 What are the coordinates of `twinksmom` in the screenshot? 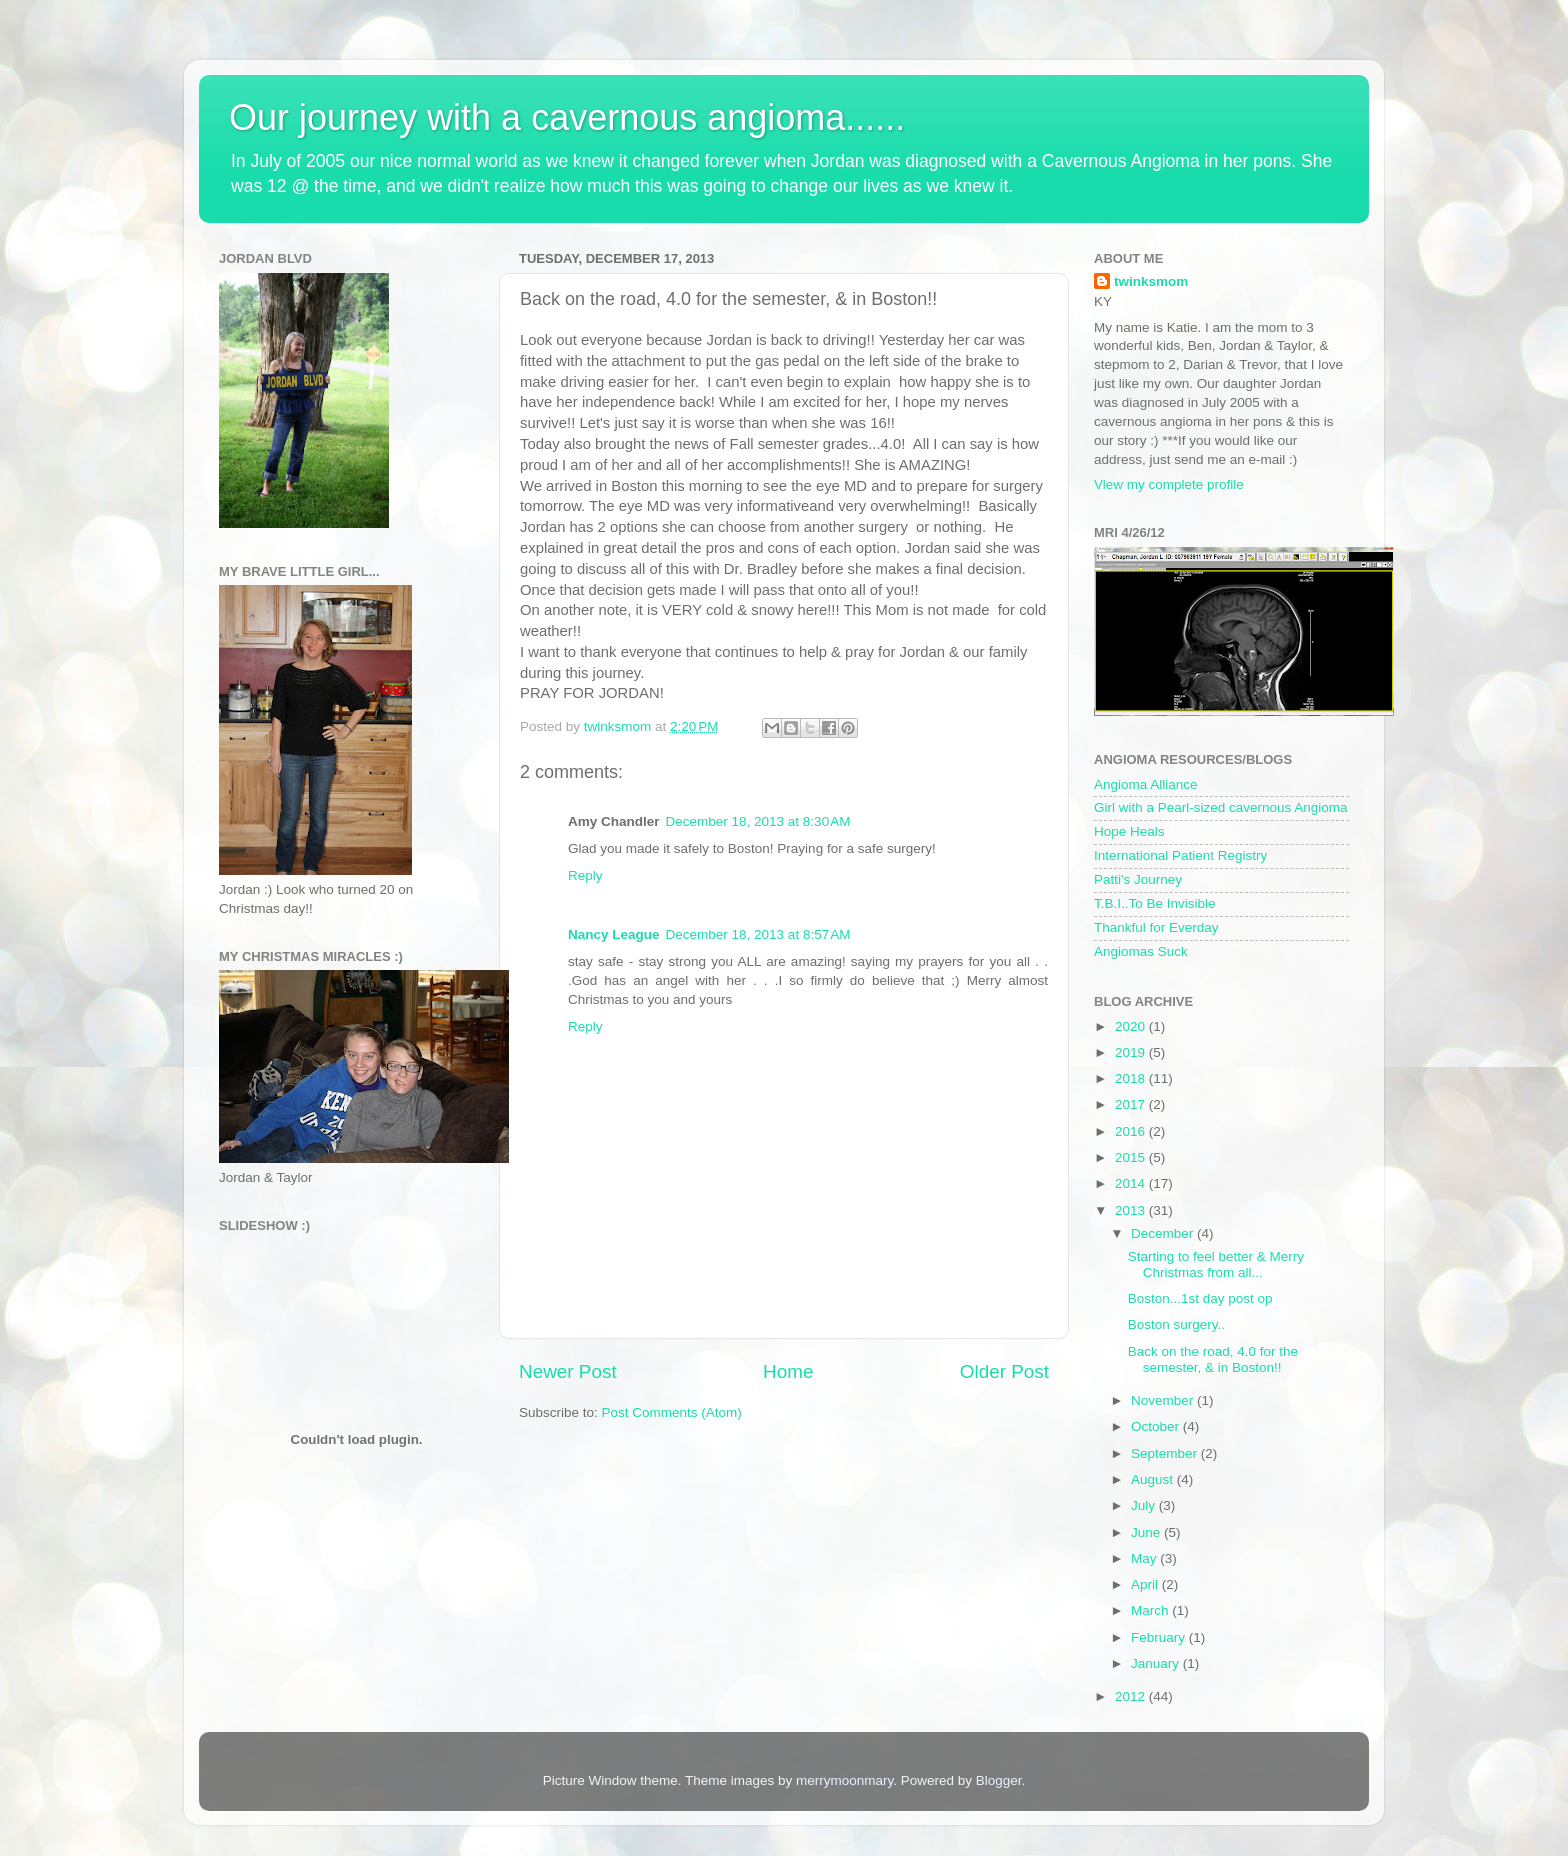 It's located at (1151, 281).